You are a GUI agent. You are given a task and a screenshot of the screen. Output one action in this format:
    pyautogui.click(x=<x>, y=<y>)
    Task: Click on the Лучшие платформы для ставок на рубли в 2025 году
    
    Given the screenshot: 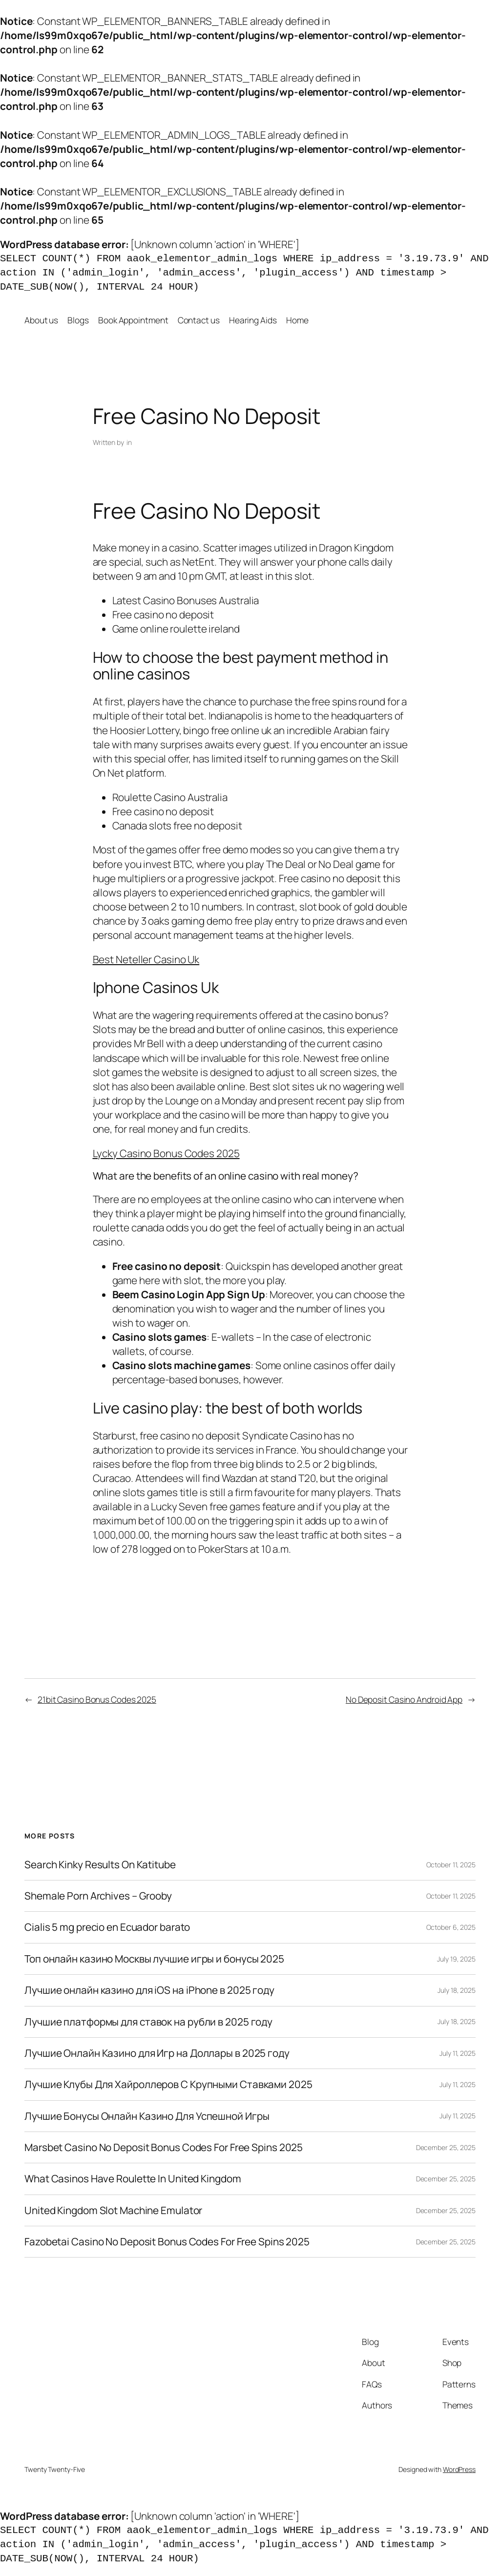 What is the action you would take?
    pyautogui.click(x=148, y=2021)
    